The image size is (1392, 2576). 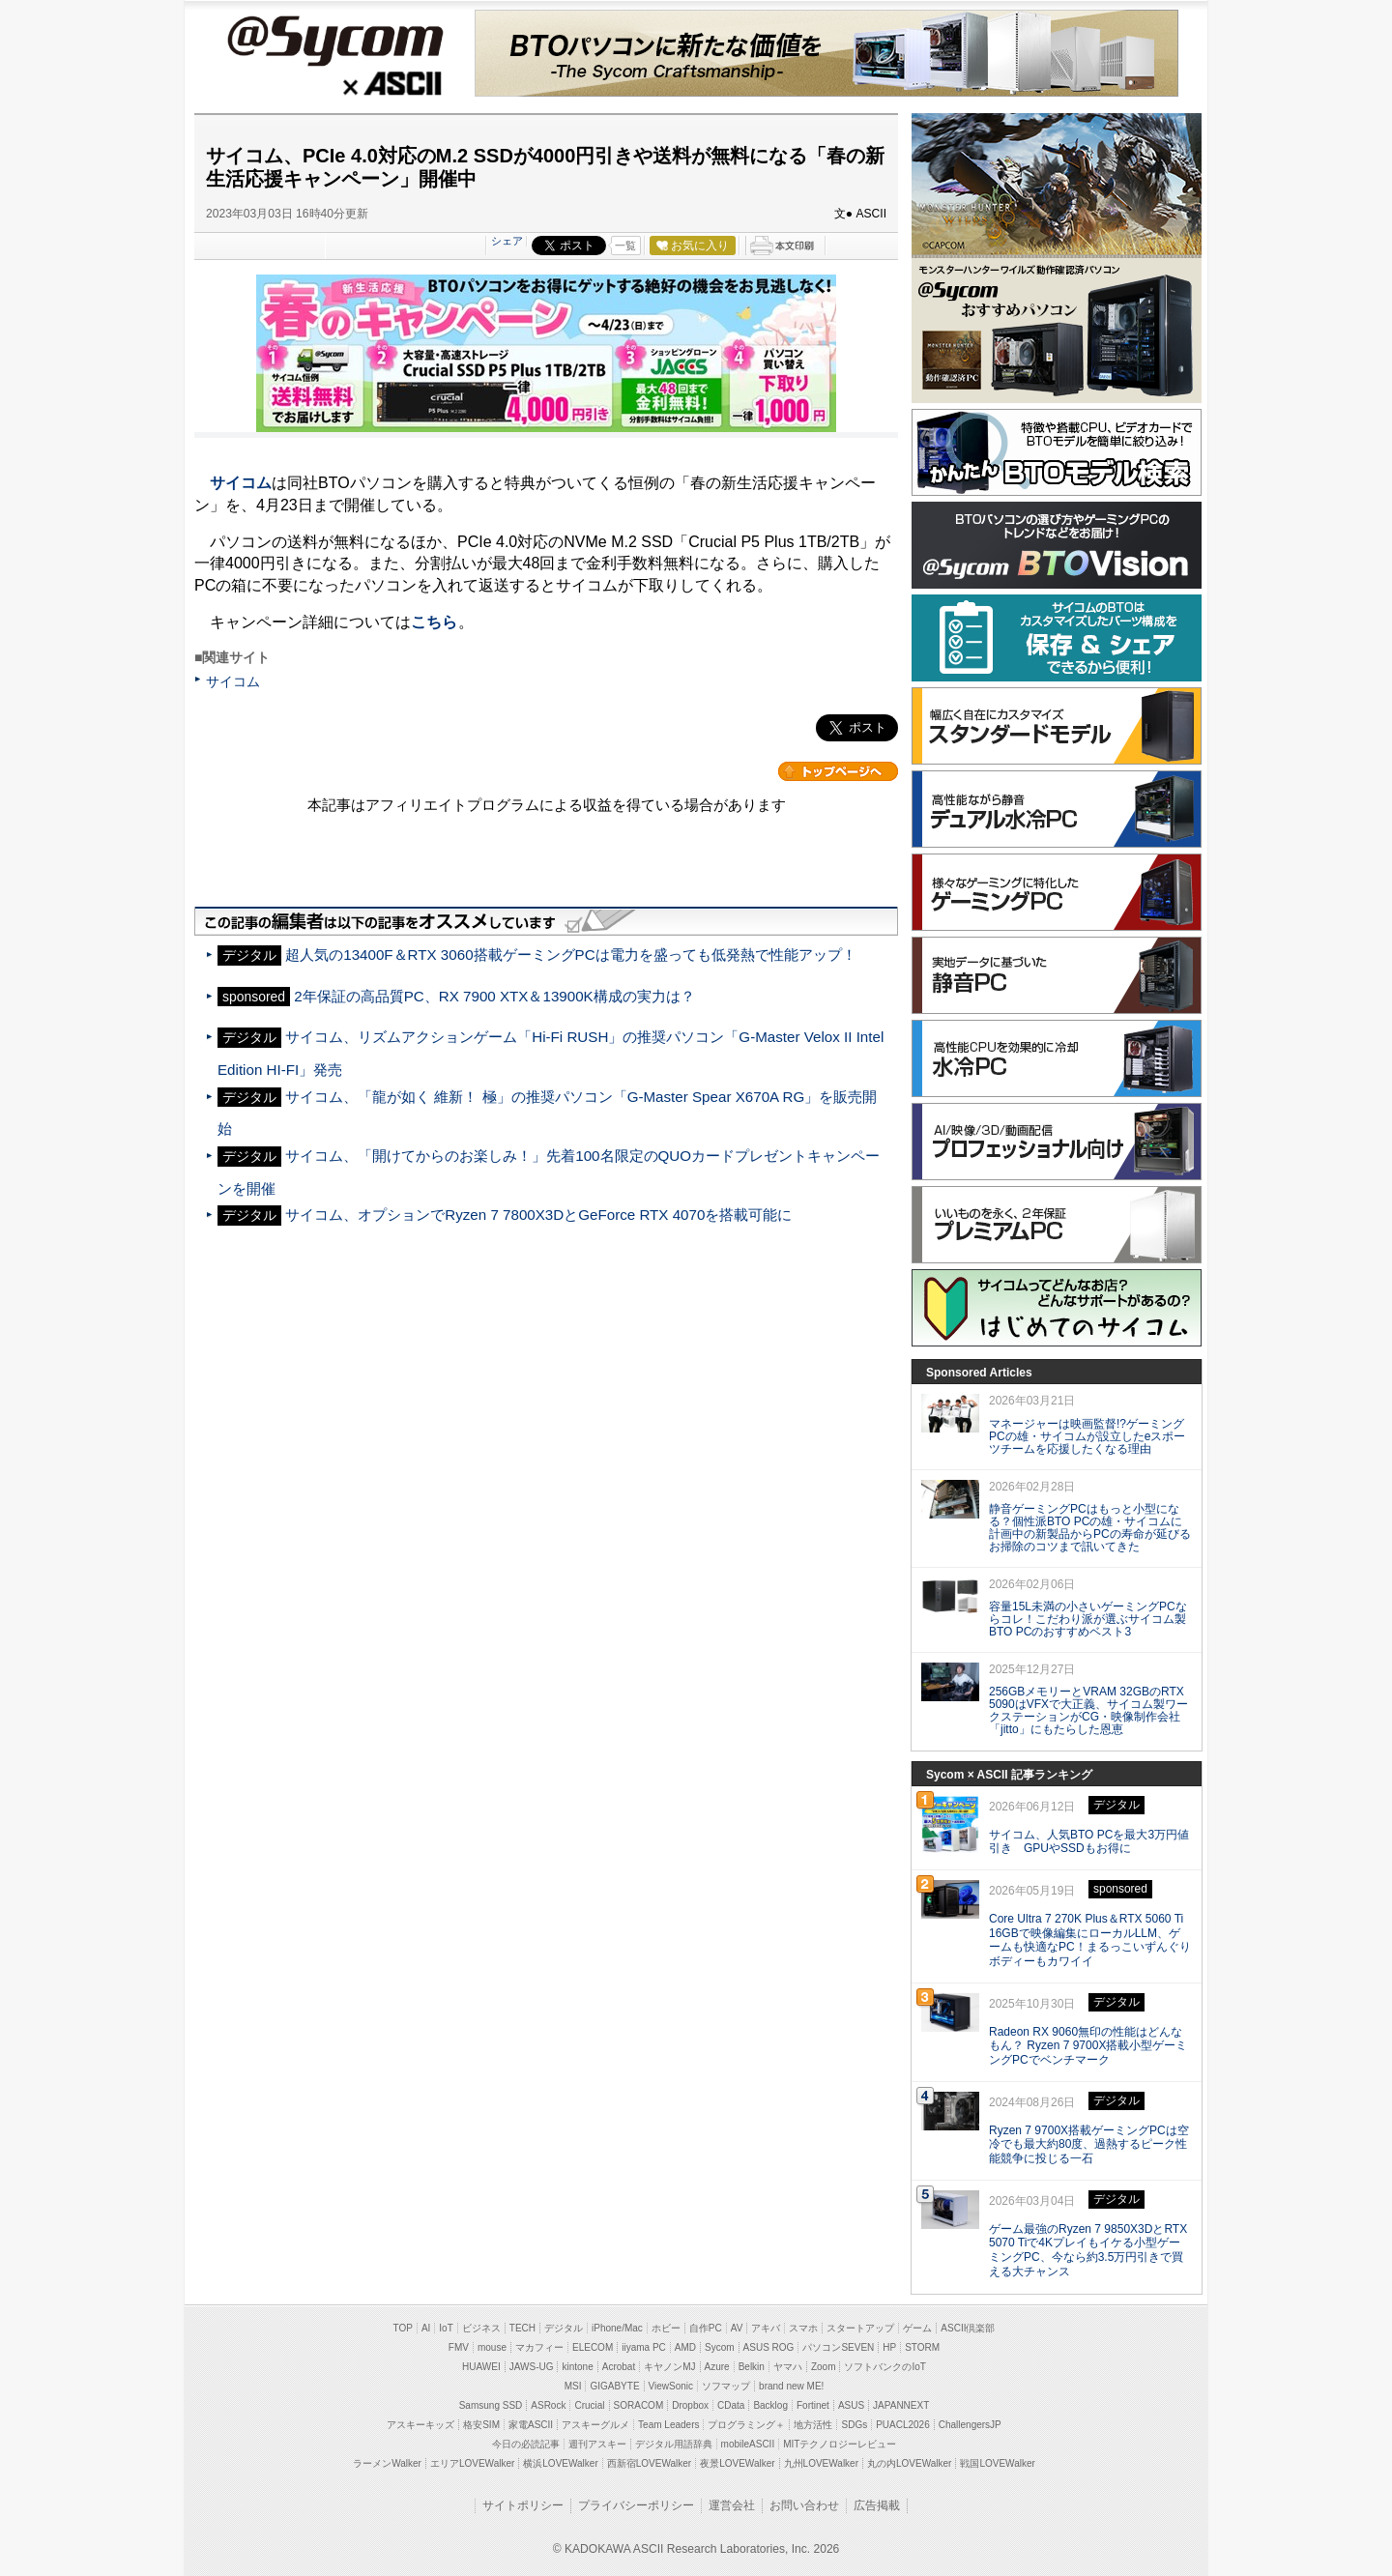 I want to click on Zoom, so click(x=823, y=2366).